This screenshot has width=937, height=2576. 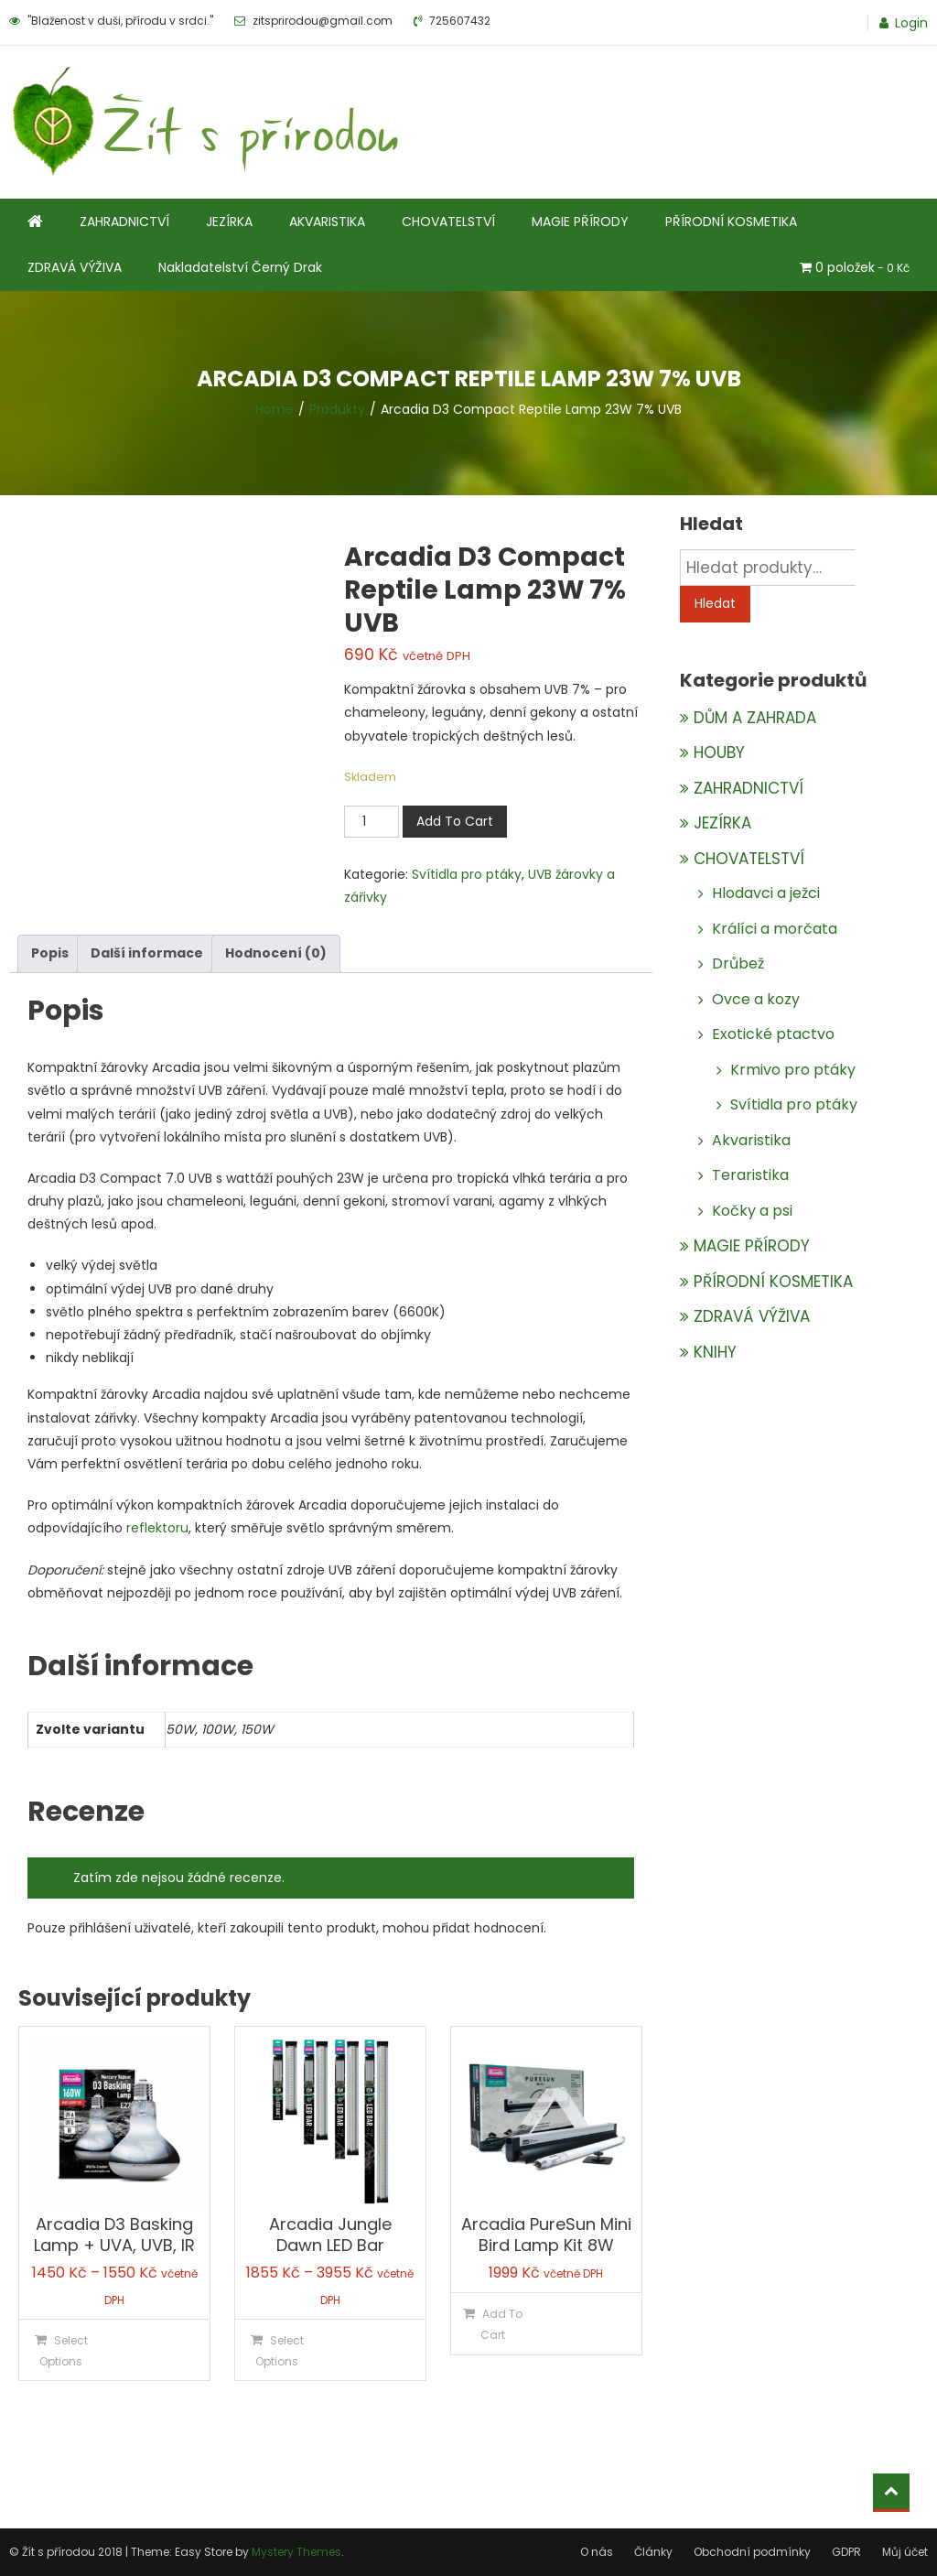 I want to click on Select Options [Vyberte nastavení pro „Arcadia D3 Basking Lamp + UVA, UVB, IR“], so click(x=63, y=2350).